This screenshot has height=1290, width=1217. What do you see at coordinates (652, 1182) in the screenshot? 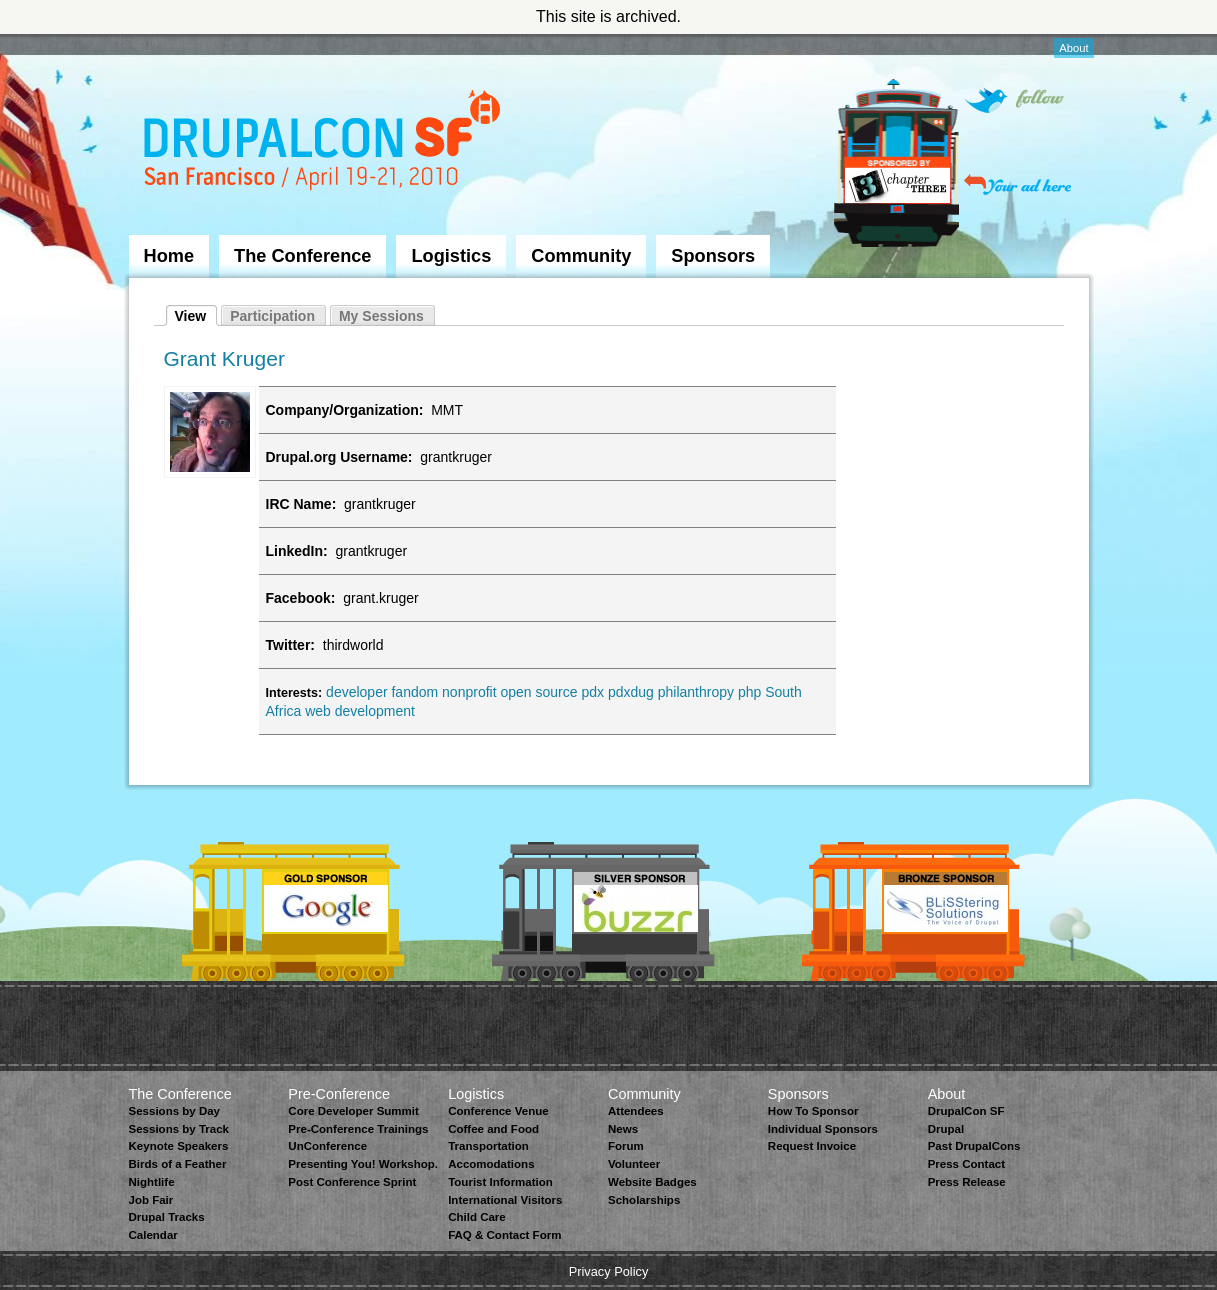
I see `Website Badges` at bounding box center [652, 1182].